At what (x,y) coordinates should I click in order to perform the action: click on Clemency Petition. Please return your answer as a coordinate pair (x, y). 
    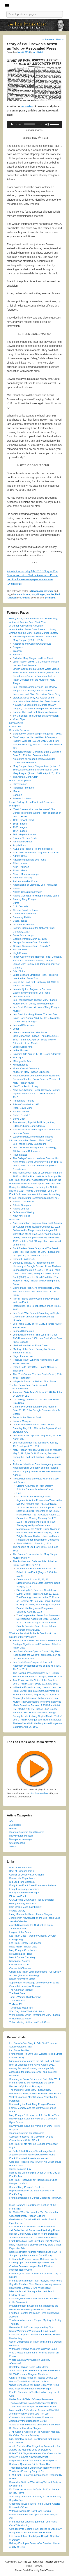
    Looking at the image, I should click on (22, 917).